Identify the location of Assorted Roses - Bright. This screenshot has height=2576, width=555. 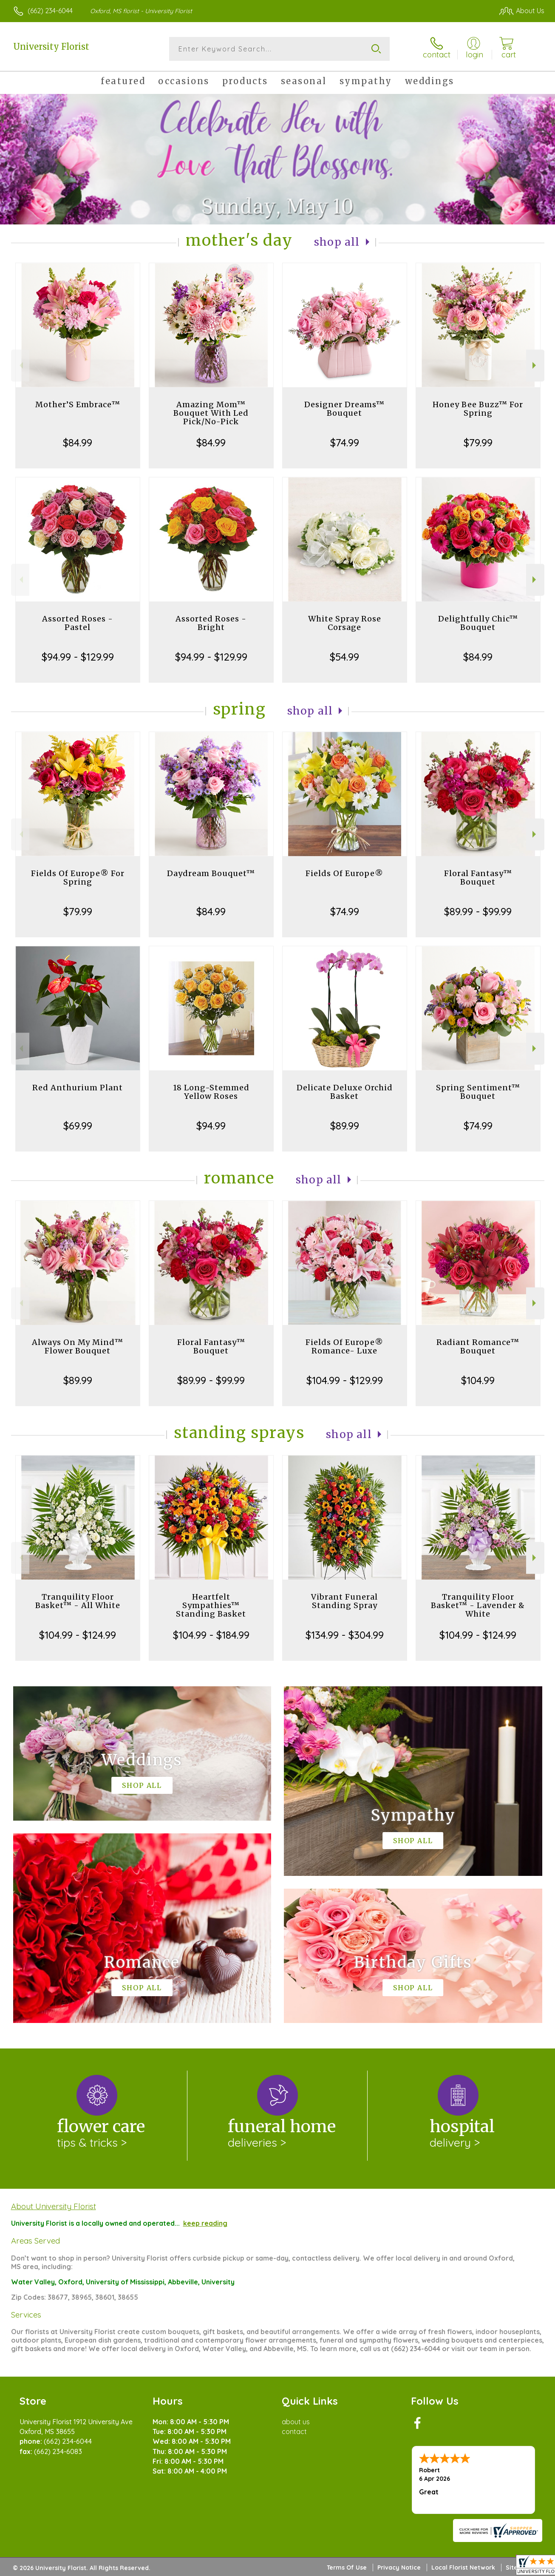
(211, 623).